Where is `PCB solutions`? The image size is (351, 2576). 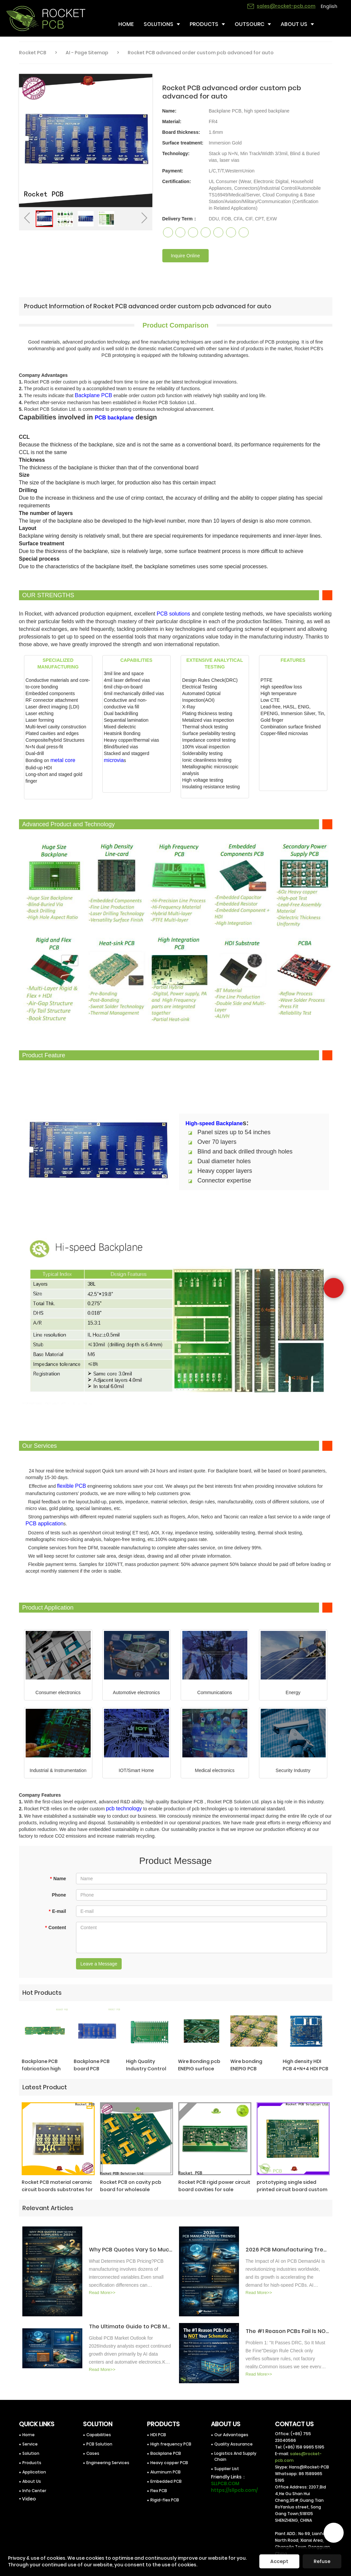 PCB solutions is located at coordinates (173, 614).